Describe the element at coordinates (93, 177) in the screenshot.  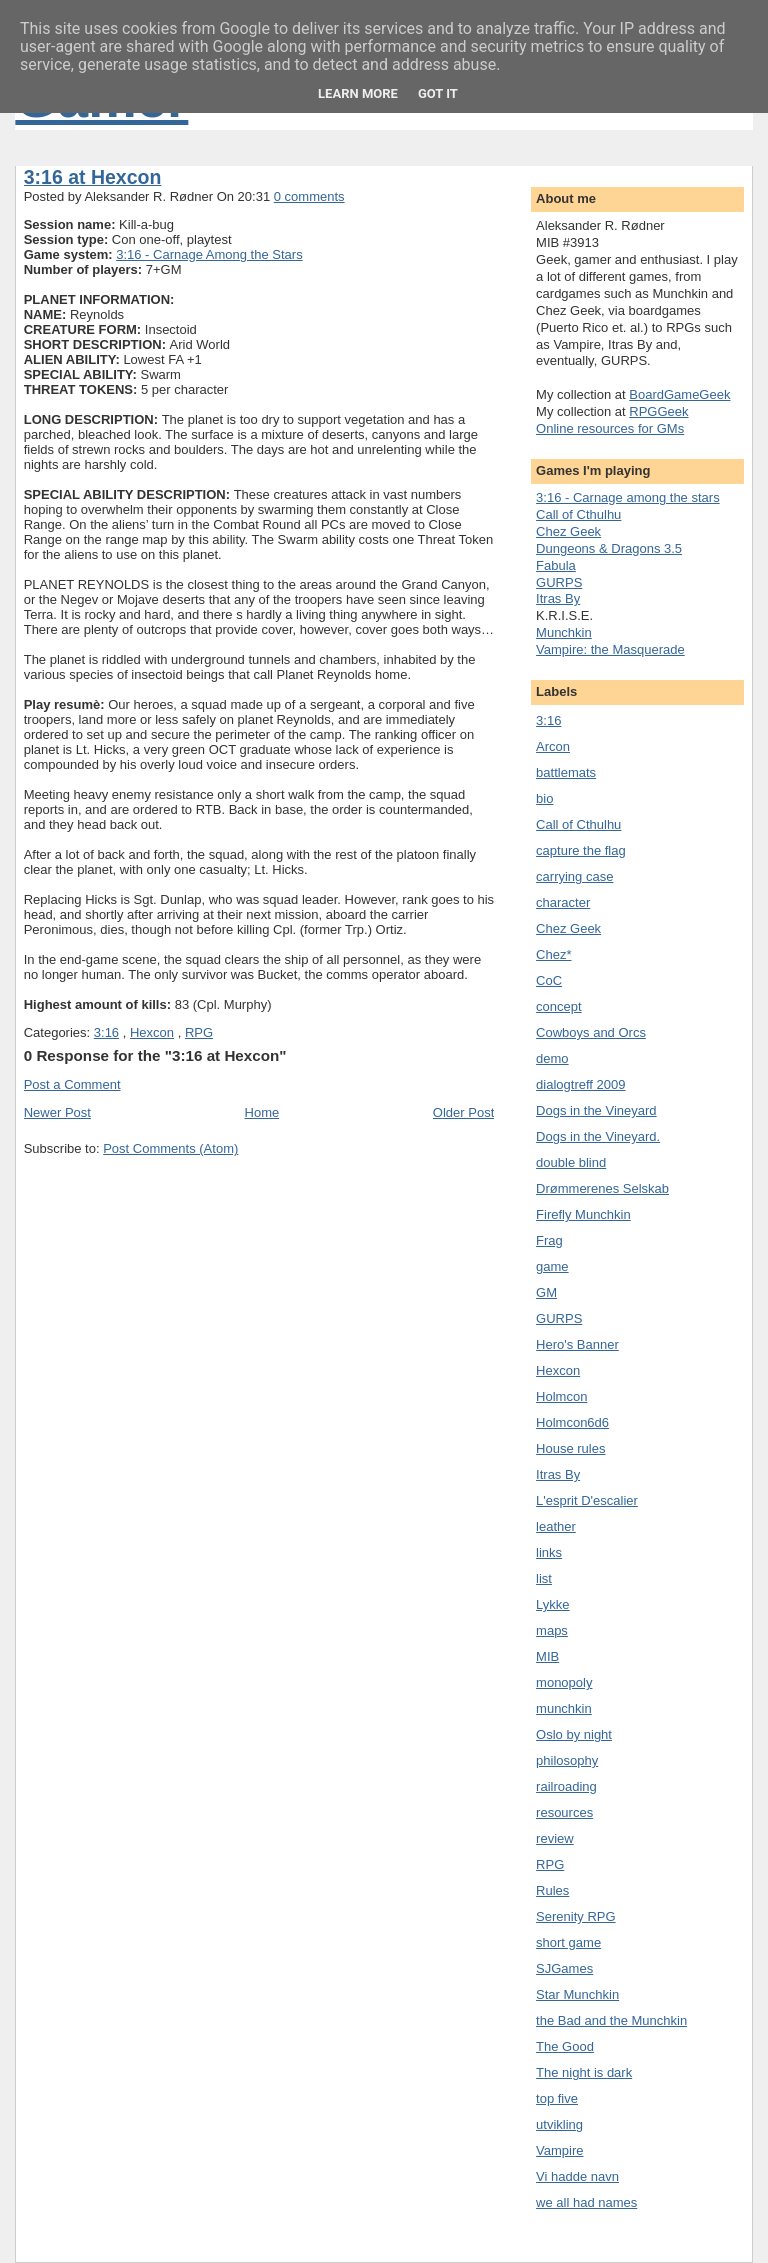
I see `3:16 at Hexcon` at that location.